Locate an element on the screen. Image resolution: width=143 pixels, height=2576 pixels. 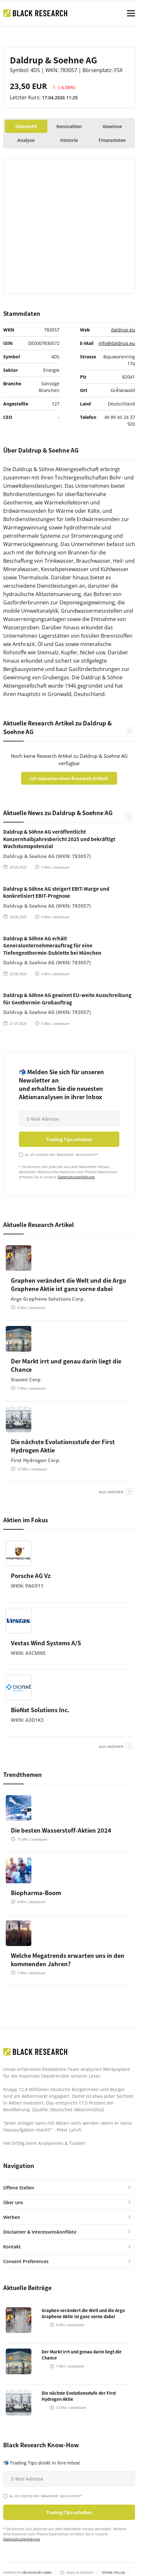
Kennzahlen is located at coordinates (69, 126).